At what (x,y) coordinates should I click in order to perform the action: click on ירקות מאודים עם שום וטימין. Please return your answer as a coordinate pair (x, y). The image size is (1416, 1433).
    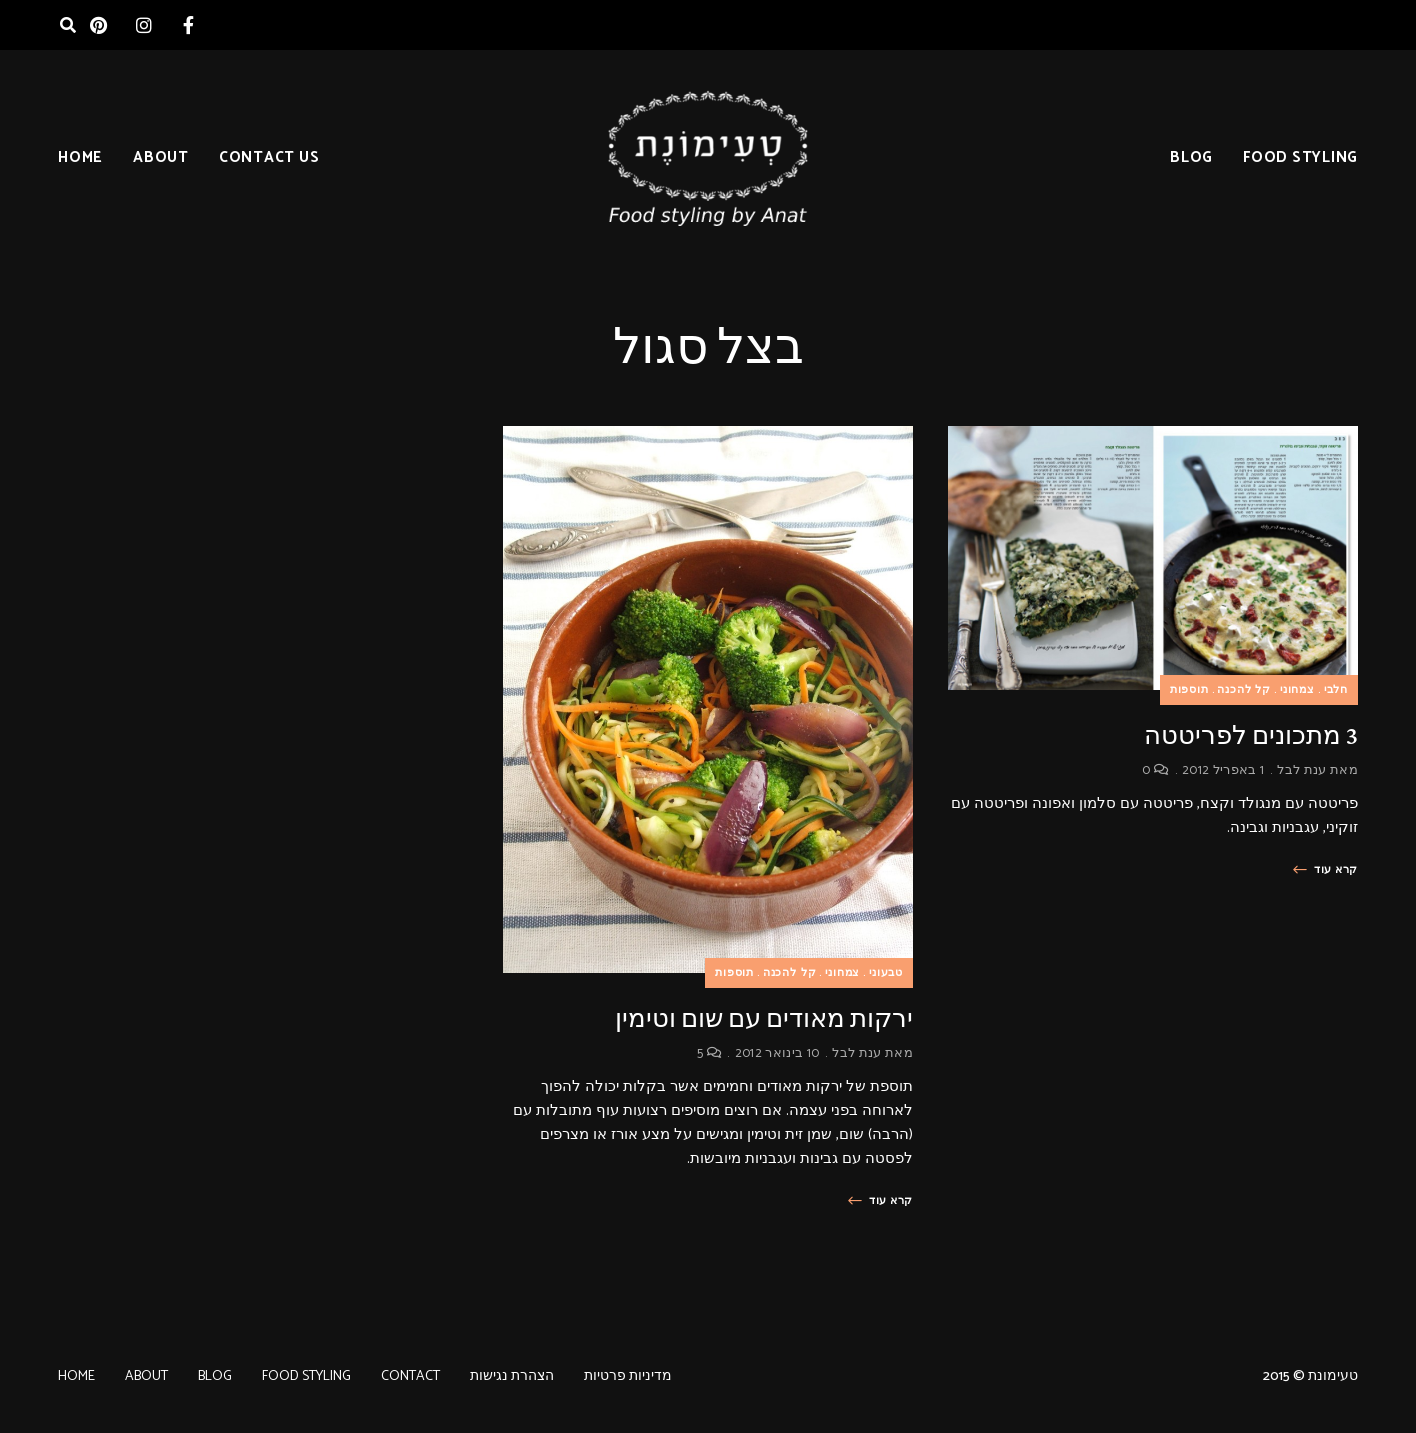
    Looking at the image, I should click on (764, 1018).